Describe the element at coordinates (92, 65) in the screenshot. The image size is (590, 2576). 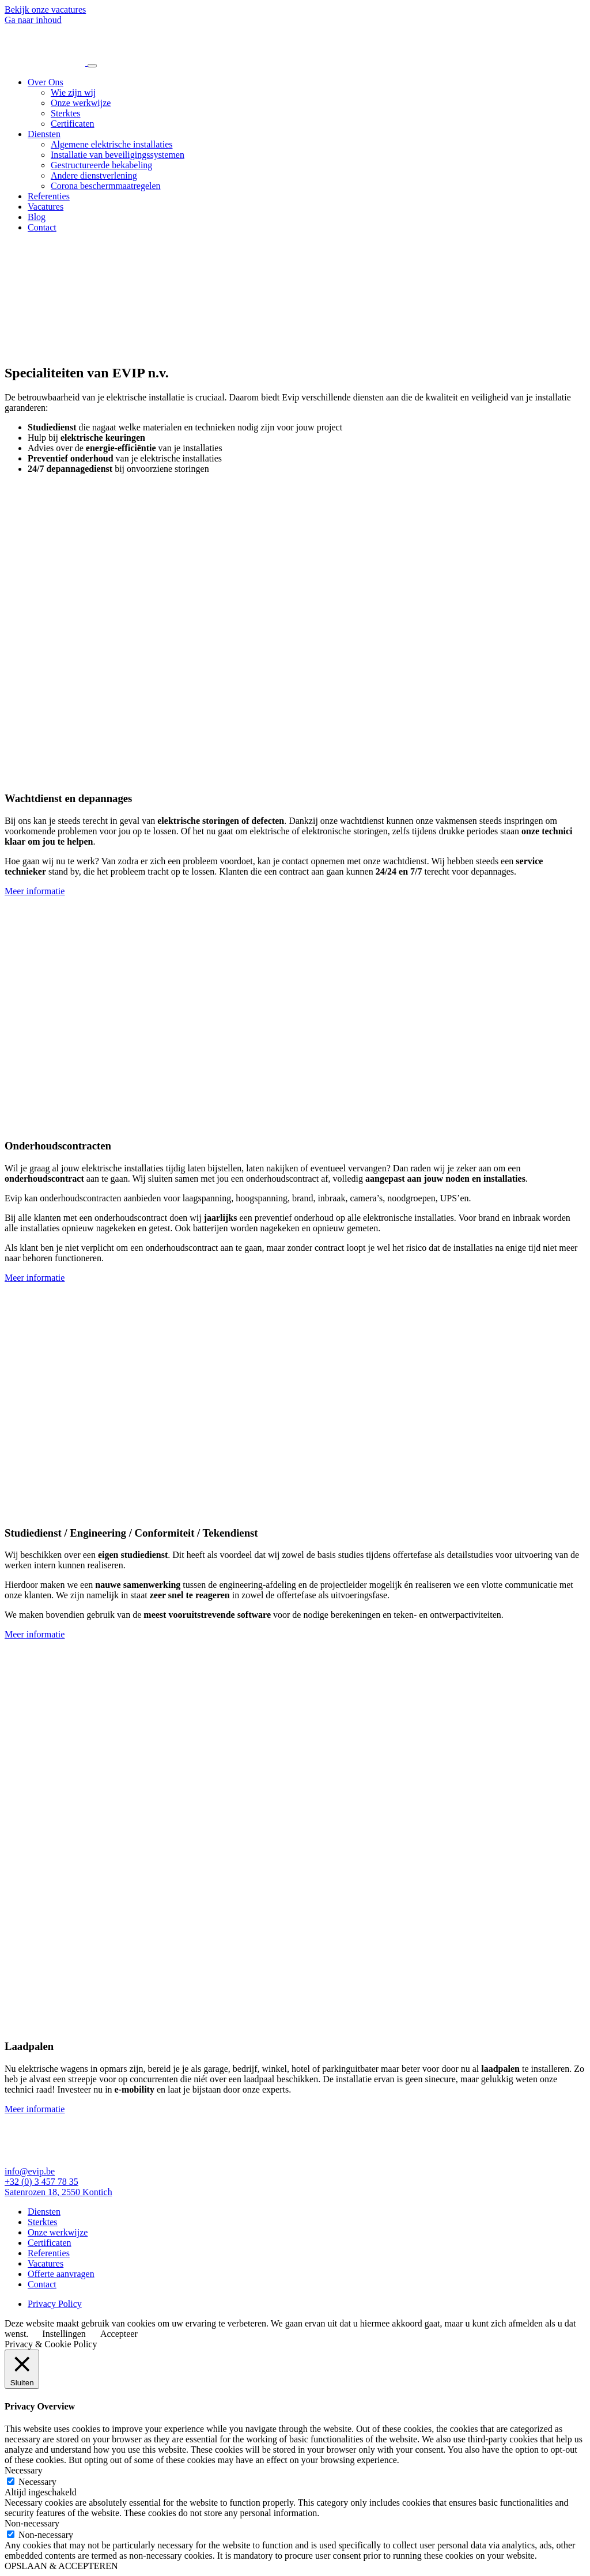
I see `[Toggle navigation]` at that location.